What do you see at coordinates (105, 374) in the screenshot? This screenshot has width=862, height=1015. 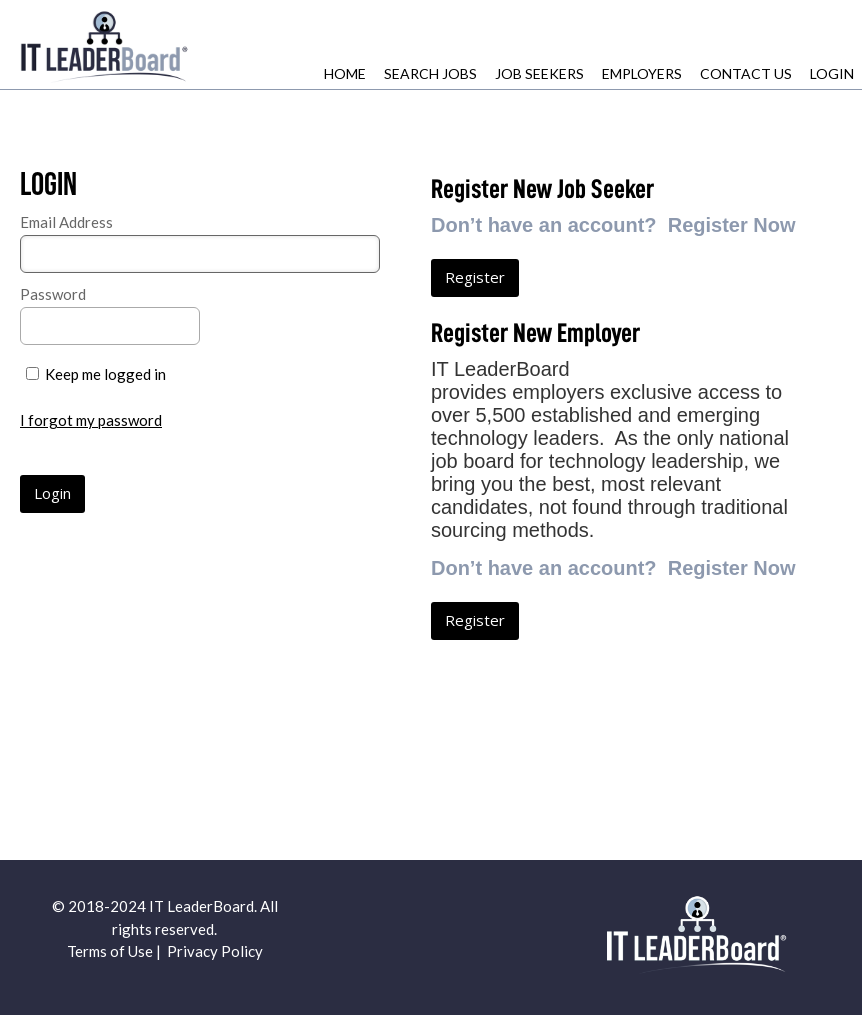 I see `Keep me logged in` at bounding box center [105, 374].